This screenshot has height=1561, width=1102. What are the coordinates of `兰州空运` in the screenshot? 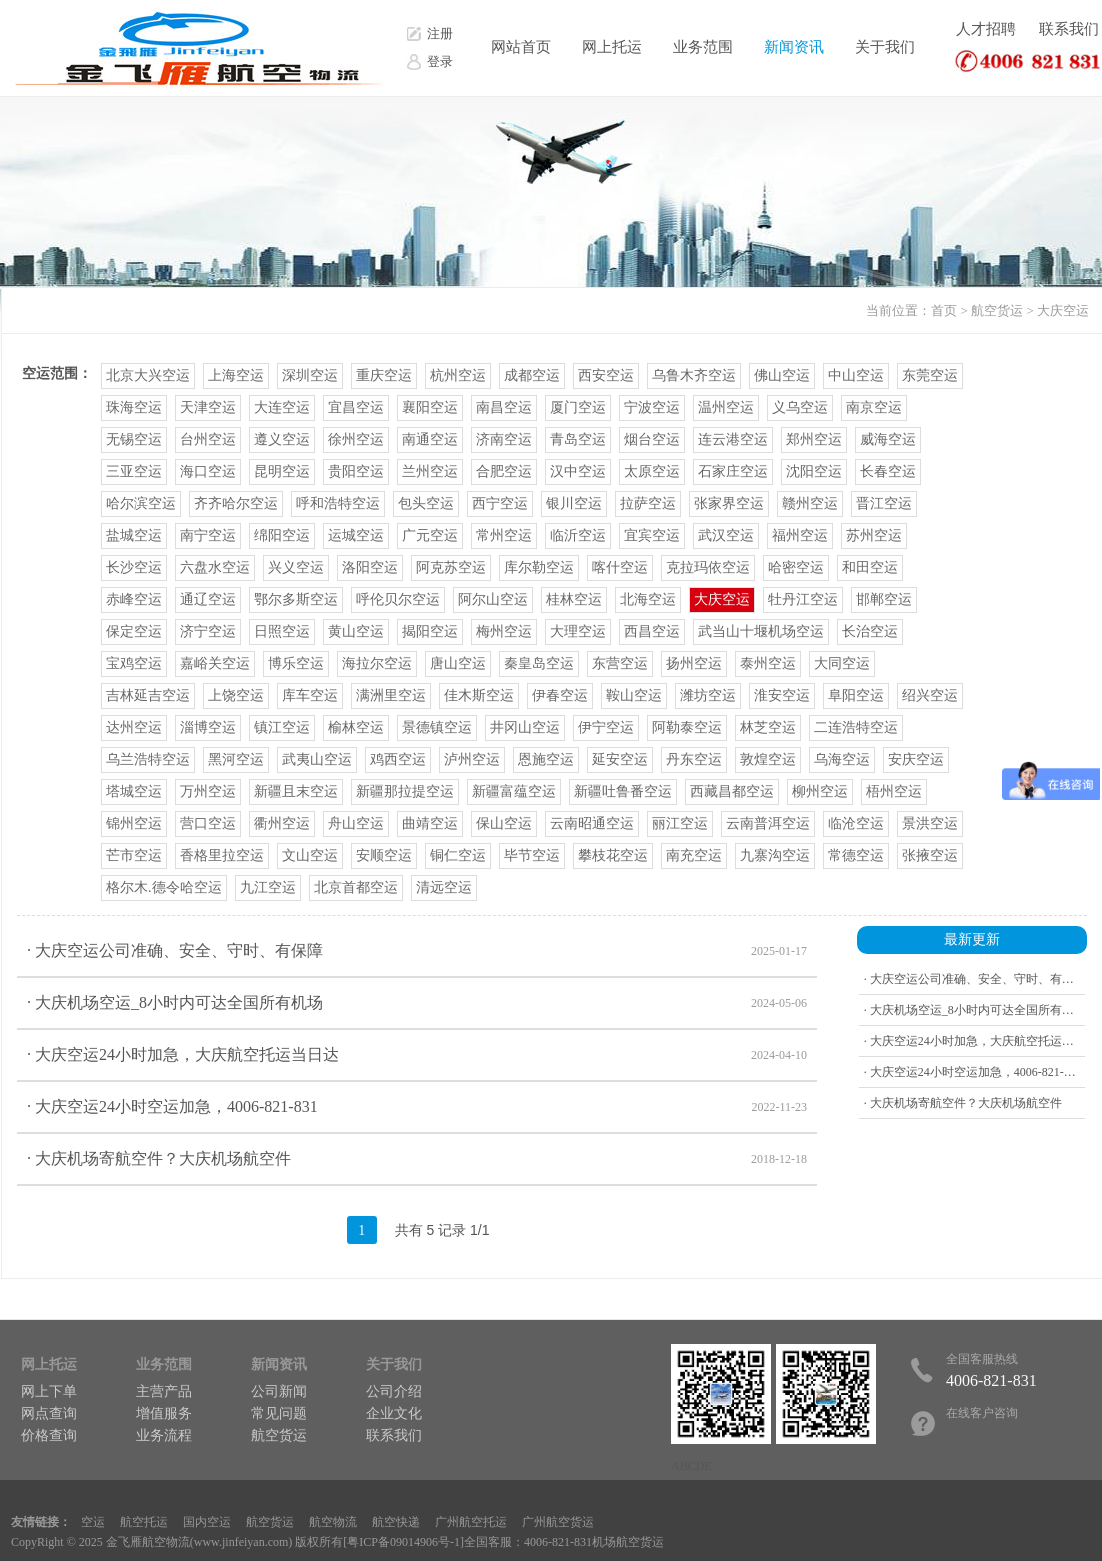 It's located at (430, 471).